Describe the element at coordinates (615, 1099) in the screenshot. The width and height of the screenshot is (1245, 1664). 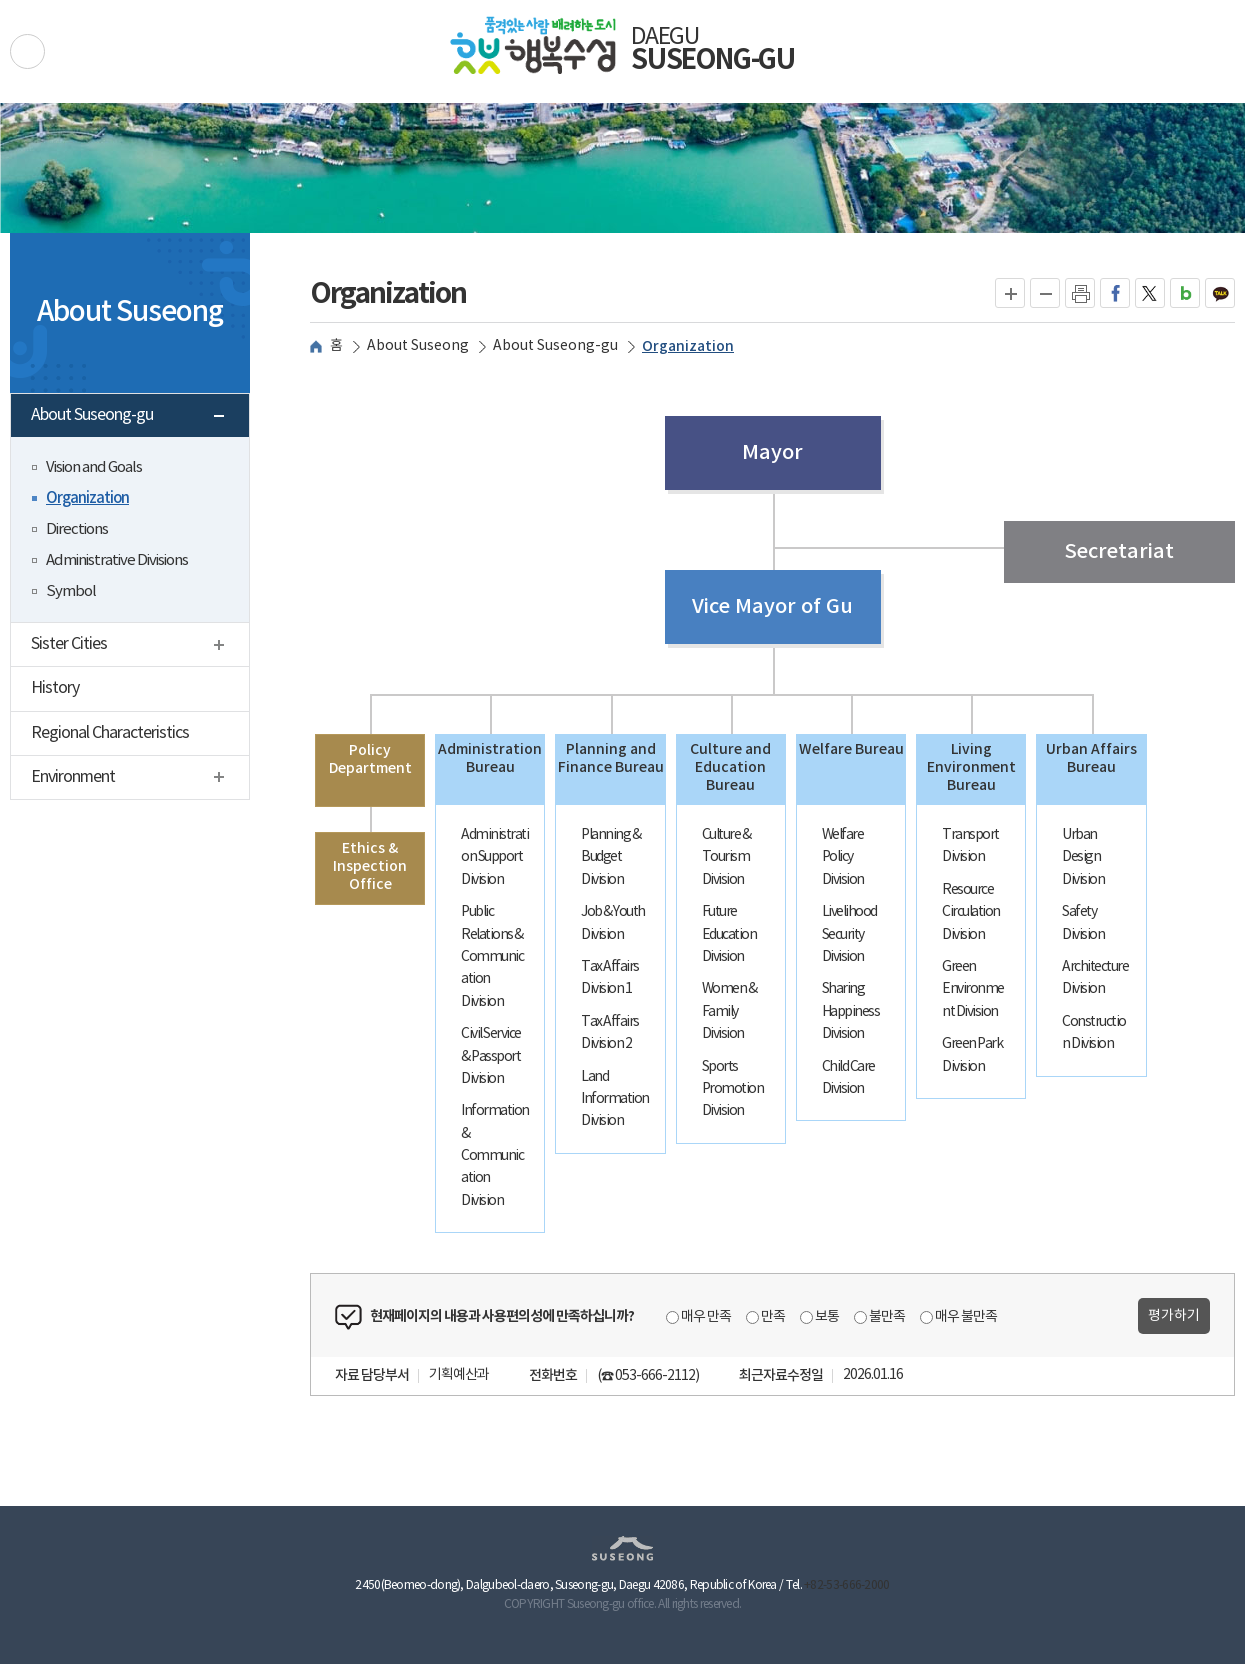
I see `Land Information Division` at that location.